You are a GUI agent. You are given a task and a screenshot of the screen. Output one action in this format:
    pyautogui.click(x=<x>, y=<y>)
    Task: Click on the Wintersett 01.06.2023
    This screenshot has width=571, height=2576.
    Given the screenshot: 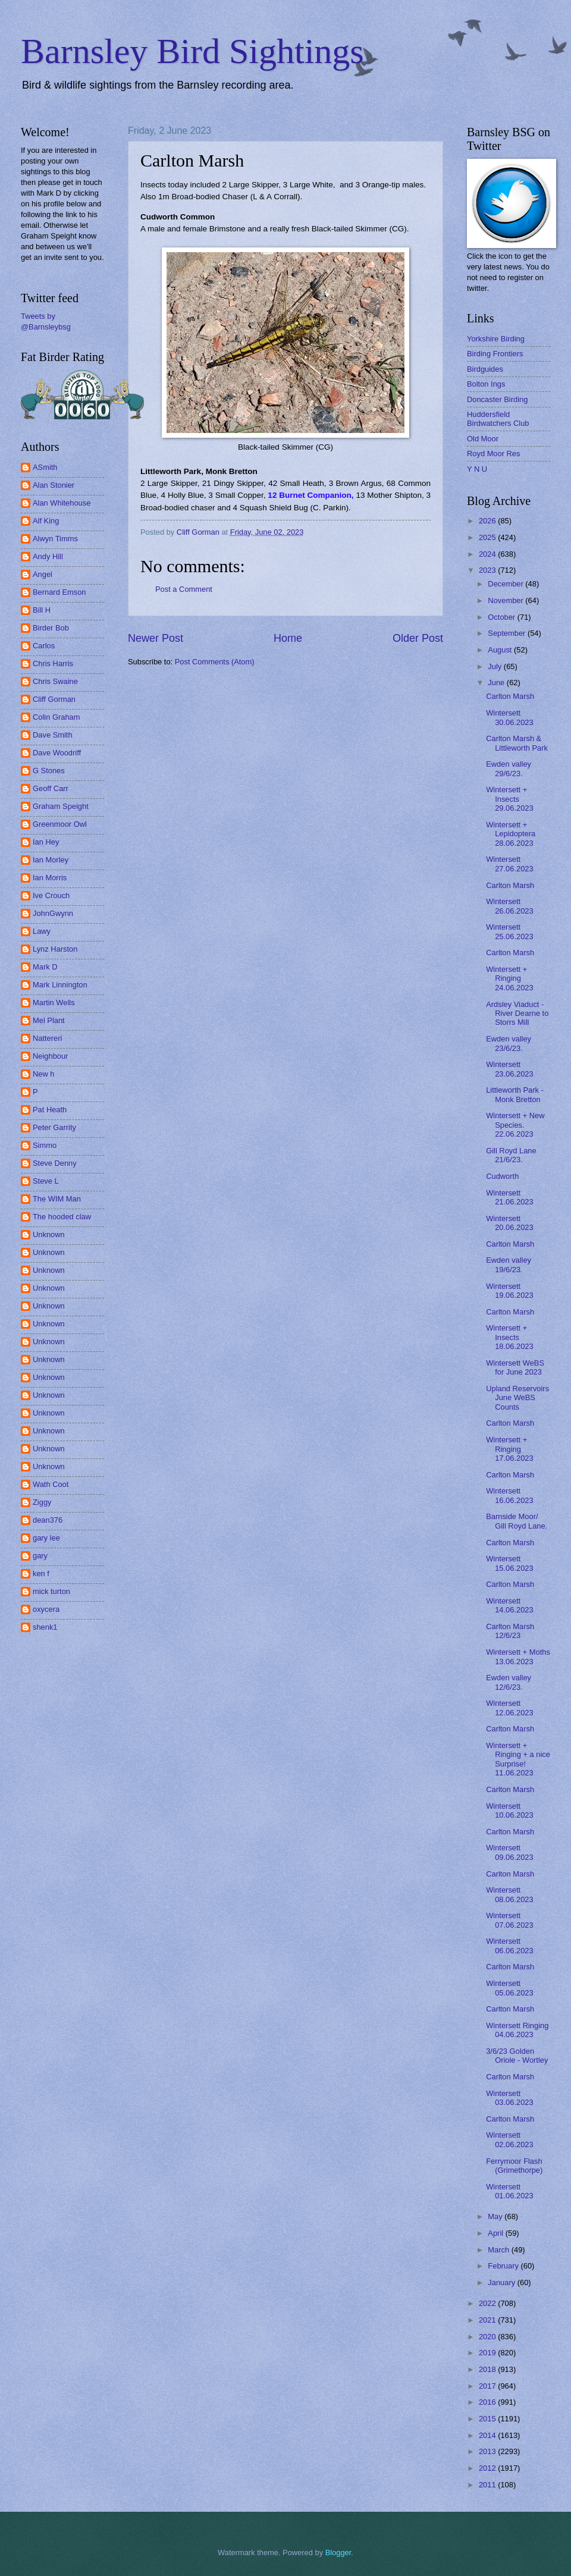 What is the action you would take?
    pyautogui.click(x=509, y=2191)
    